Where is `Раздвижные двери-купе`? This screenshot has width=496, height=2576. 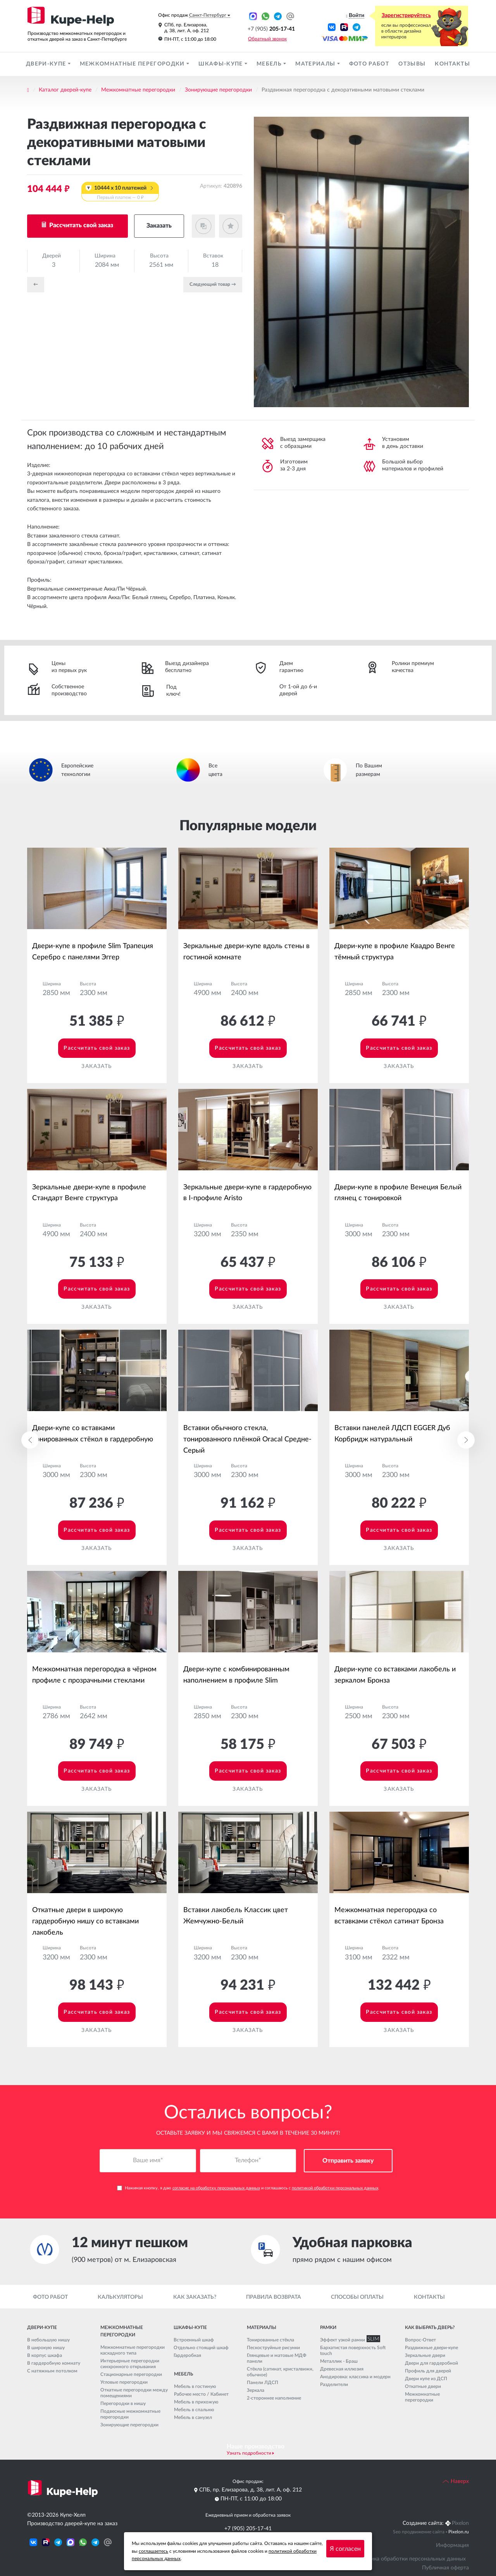
Раздвижные двери-купе is located at coordinates (431, 2347).